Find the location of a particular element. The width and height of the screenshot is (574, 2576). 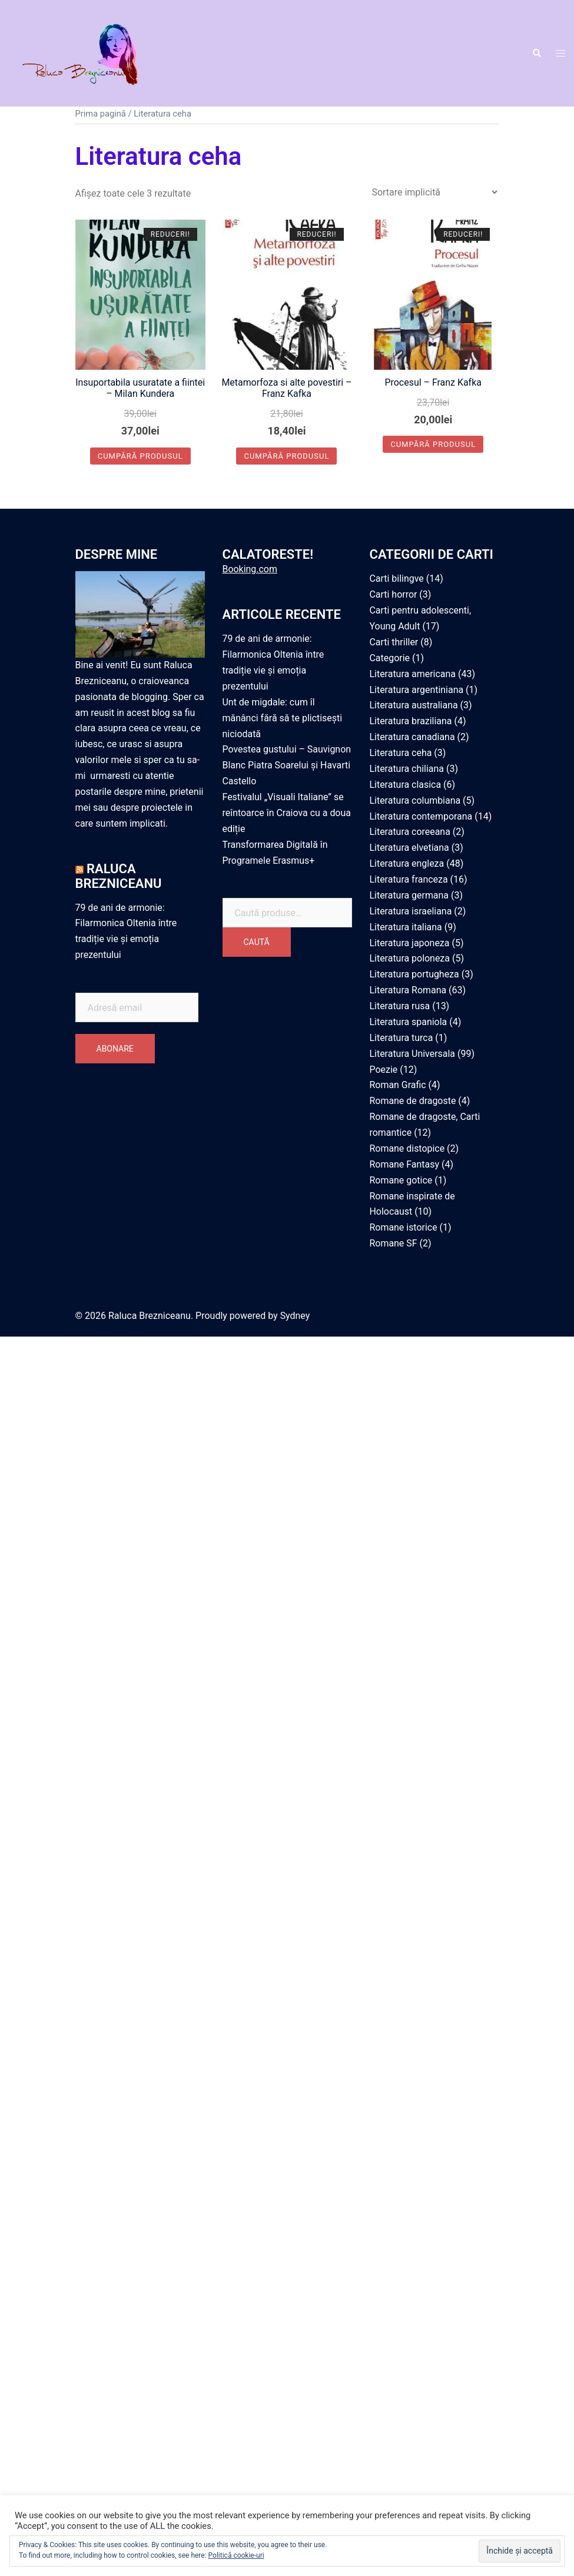

Poezie is located at coordinates (384, 1069).